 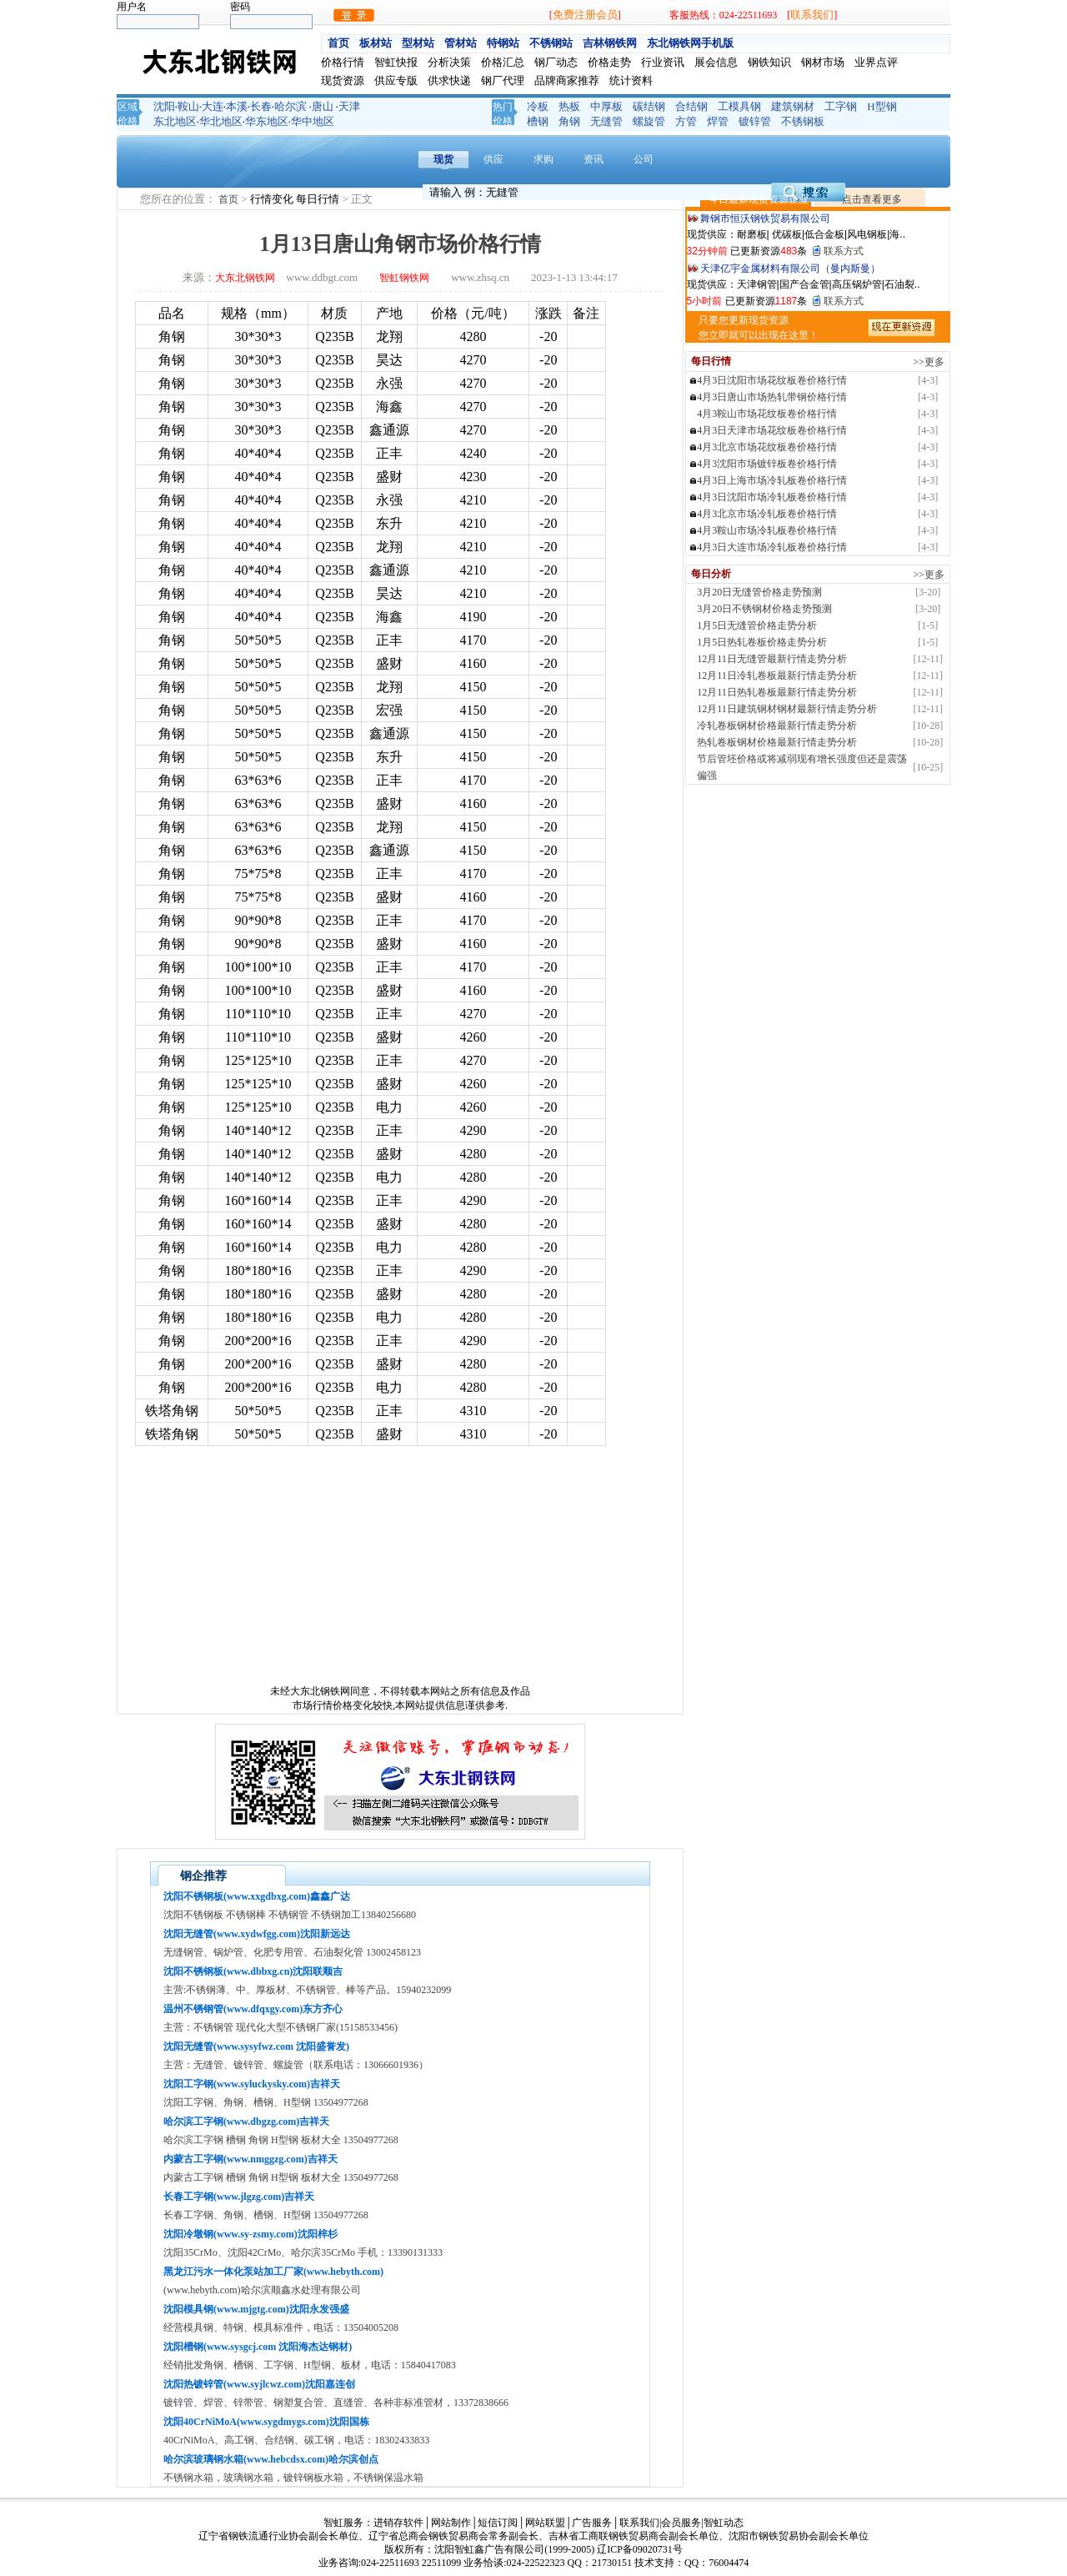 I want to click on 4月3日上海市场冷轧板卷价格行情, so click(x=772, y=480).